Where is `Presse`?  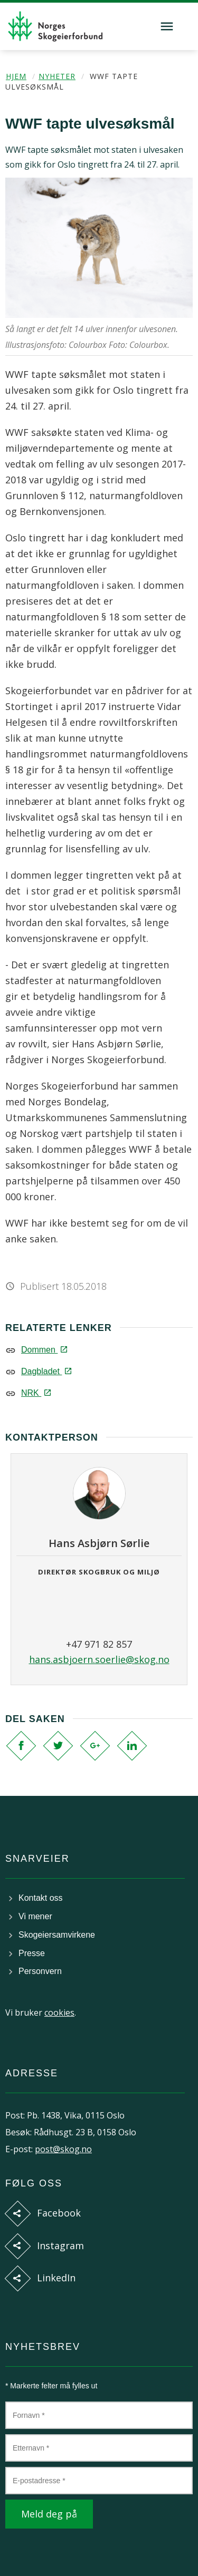 Presse is located at coordinates (31, 1953).